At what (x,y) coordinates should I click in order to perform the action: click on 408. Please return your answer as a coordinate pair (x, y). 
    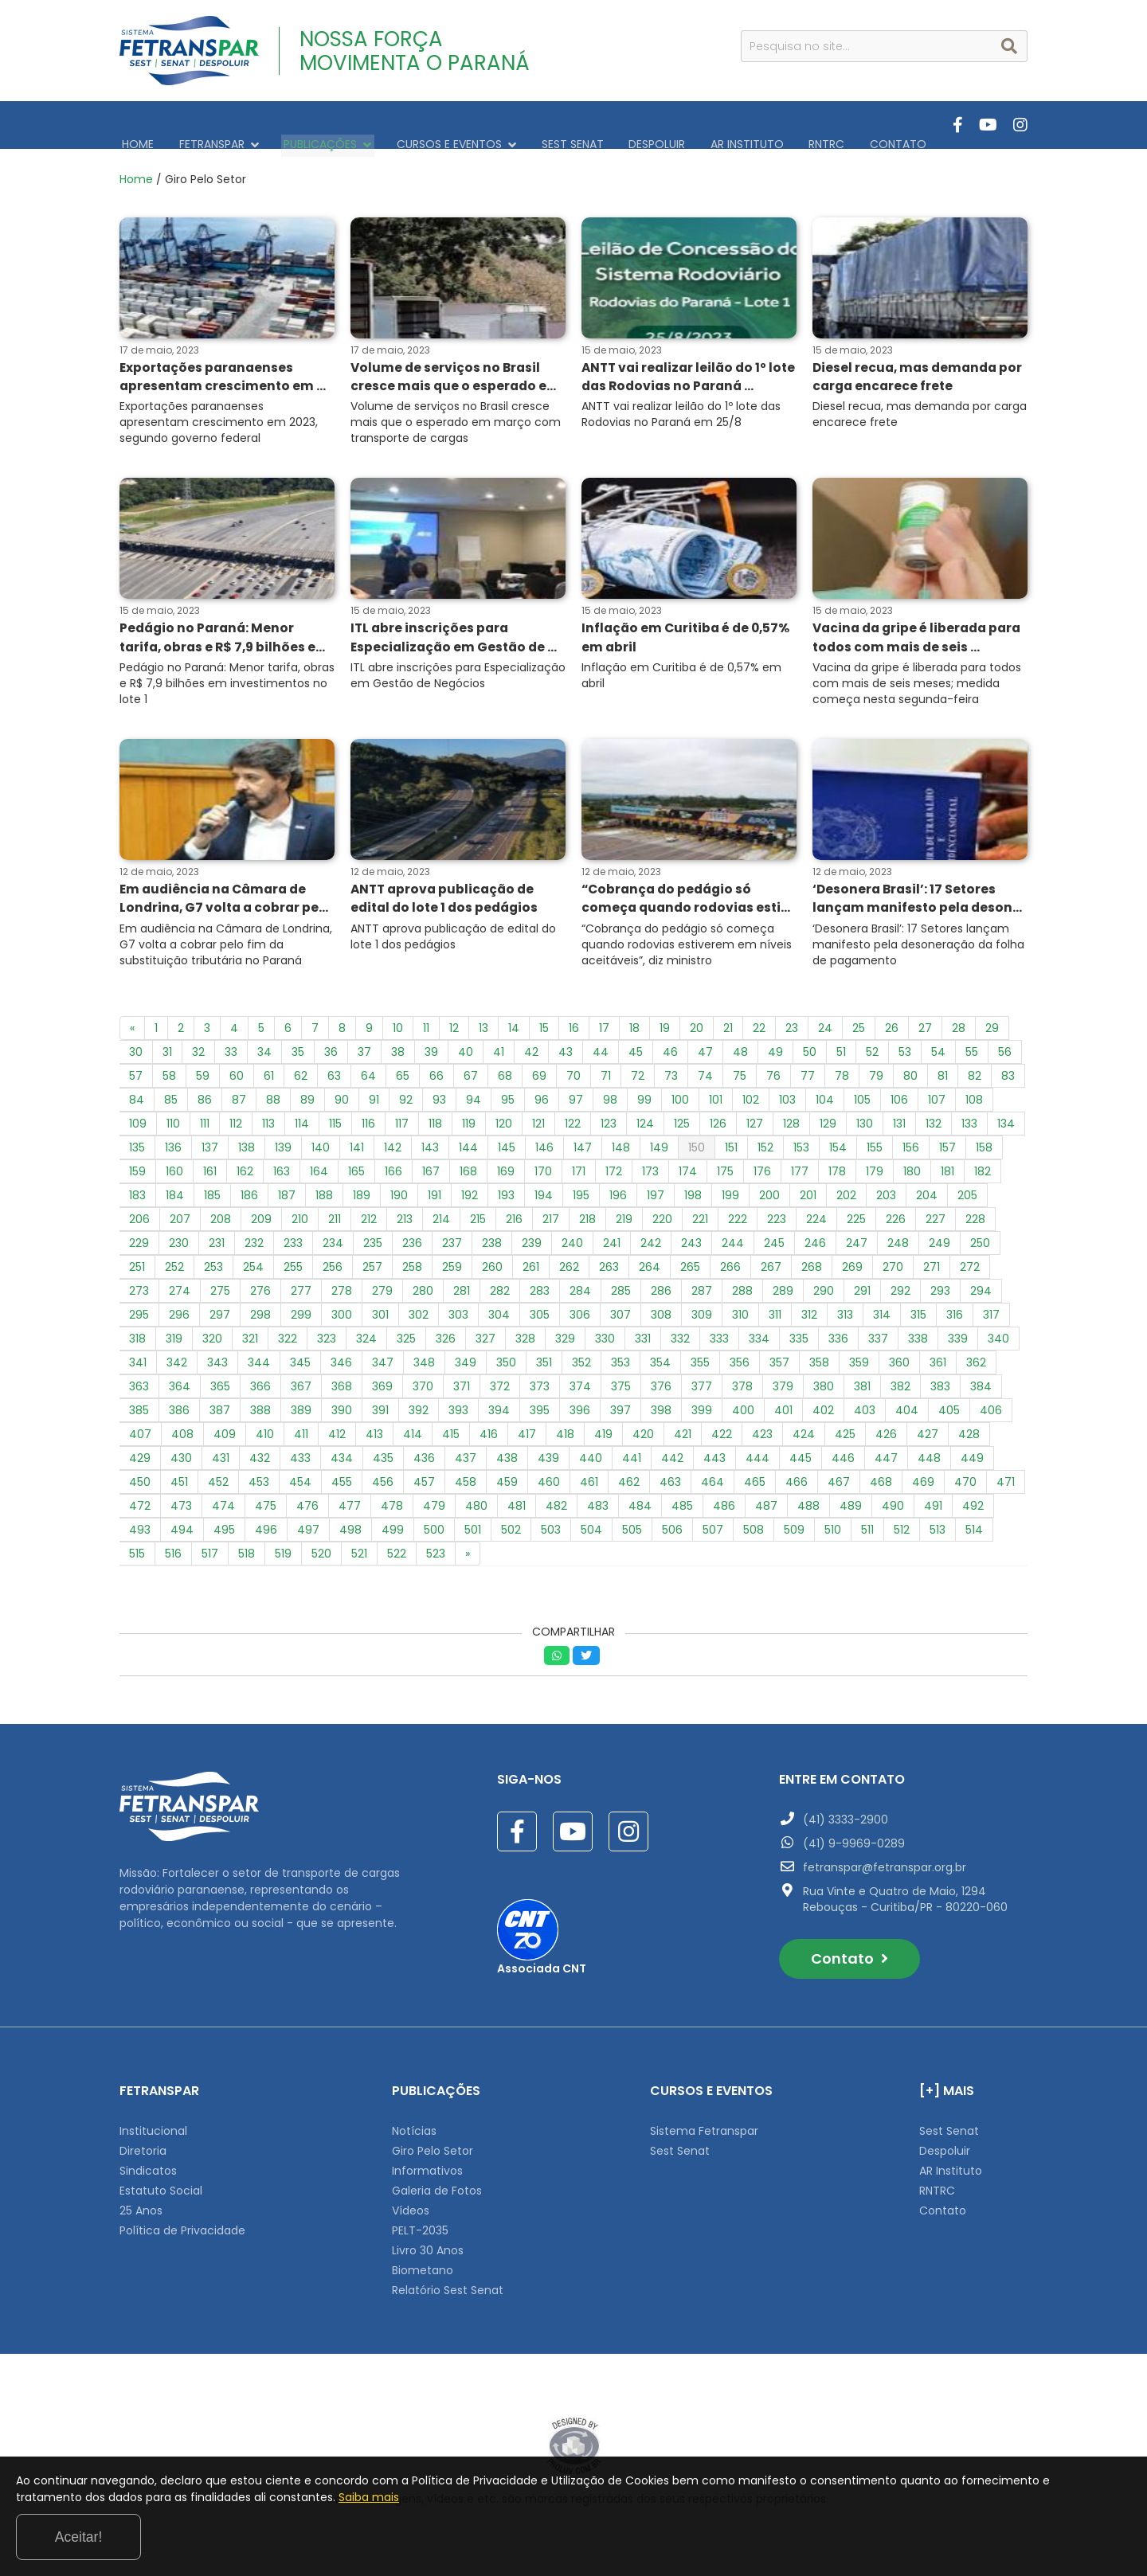
    Looking at the image, I should click on (182, 1432).